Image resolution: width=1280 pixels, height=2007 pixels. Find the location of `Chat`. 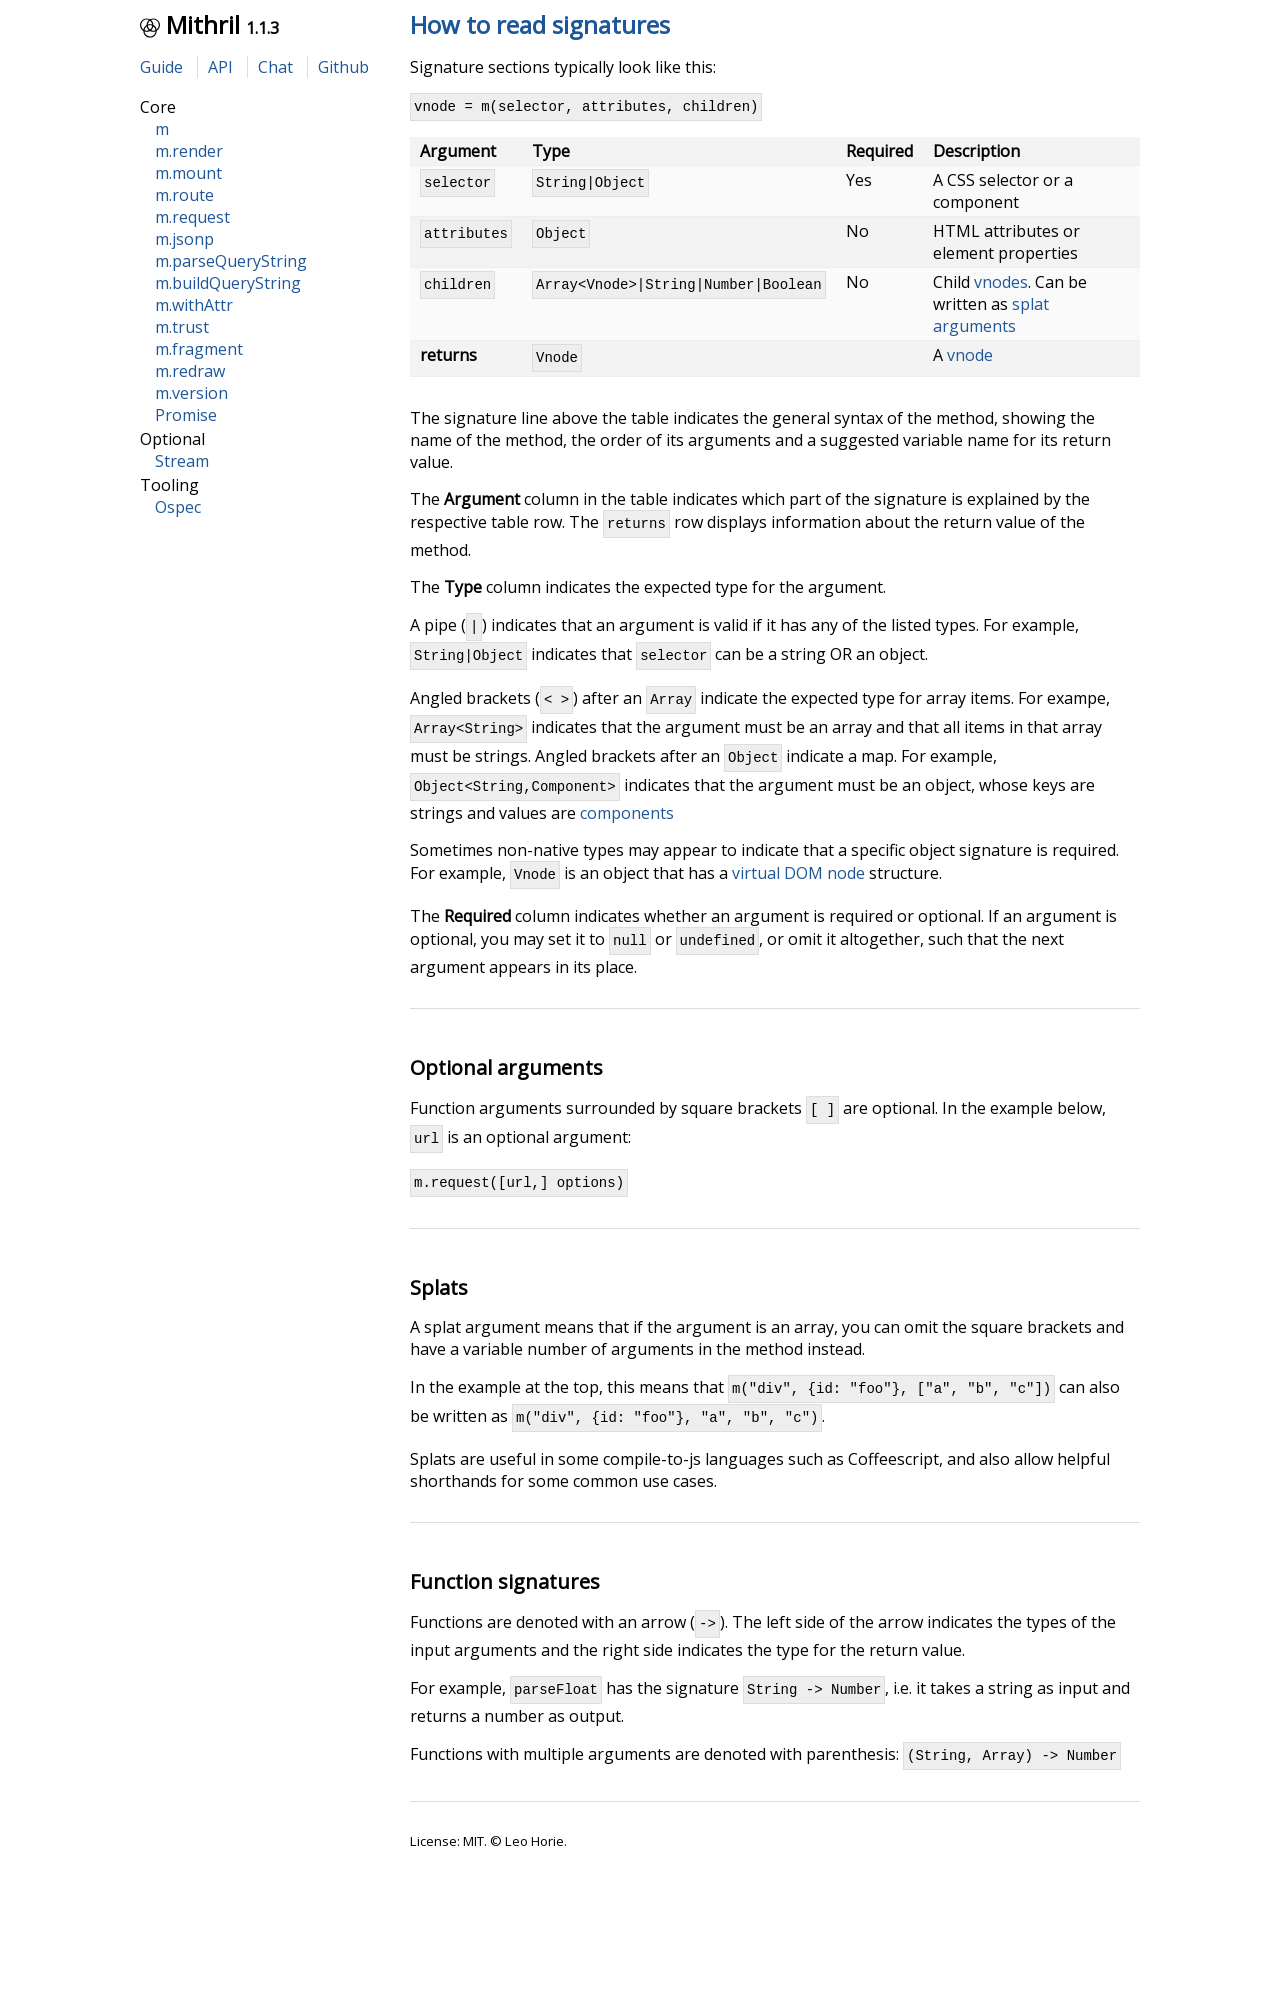

Chat is located at coordinates (275, 67).